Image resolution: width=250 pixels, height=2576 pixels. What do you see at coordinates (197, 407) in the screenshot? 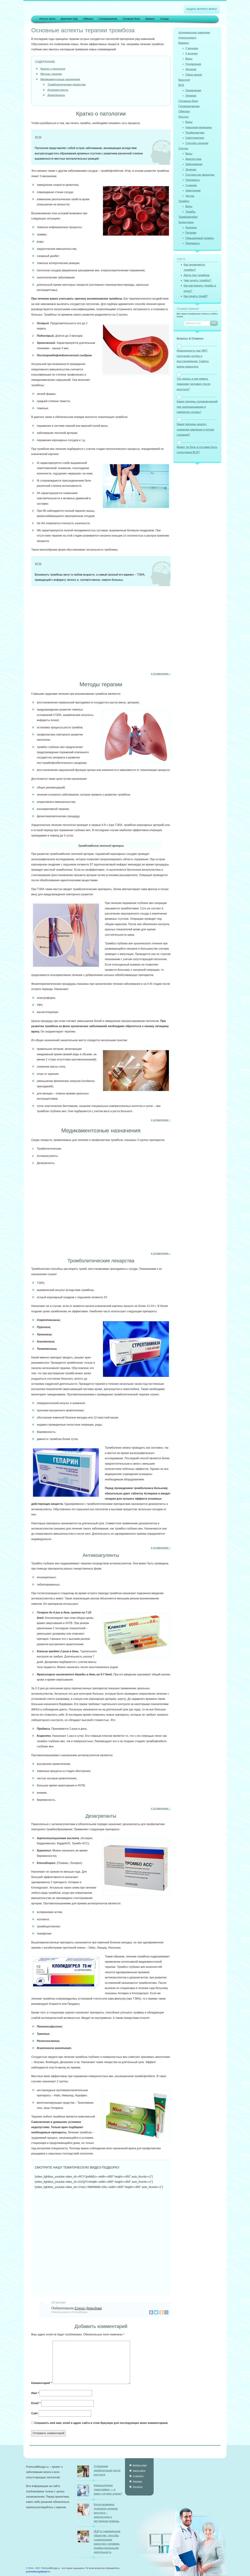
I see `Какие причины головокружений при запрокидывании и поворотах головы?` at bounding box center [197, 407].